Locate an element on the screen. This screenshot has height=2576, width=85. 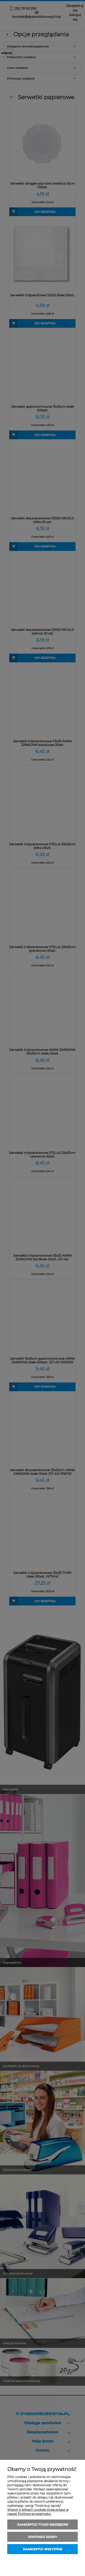
Zaakceptuj wszystkie is located at coordinates (42, 2549).